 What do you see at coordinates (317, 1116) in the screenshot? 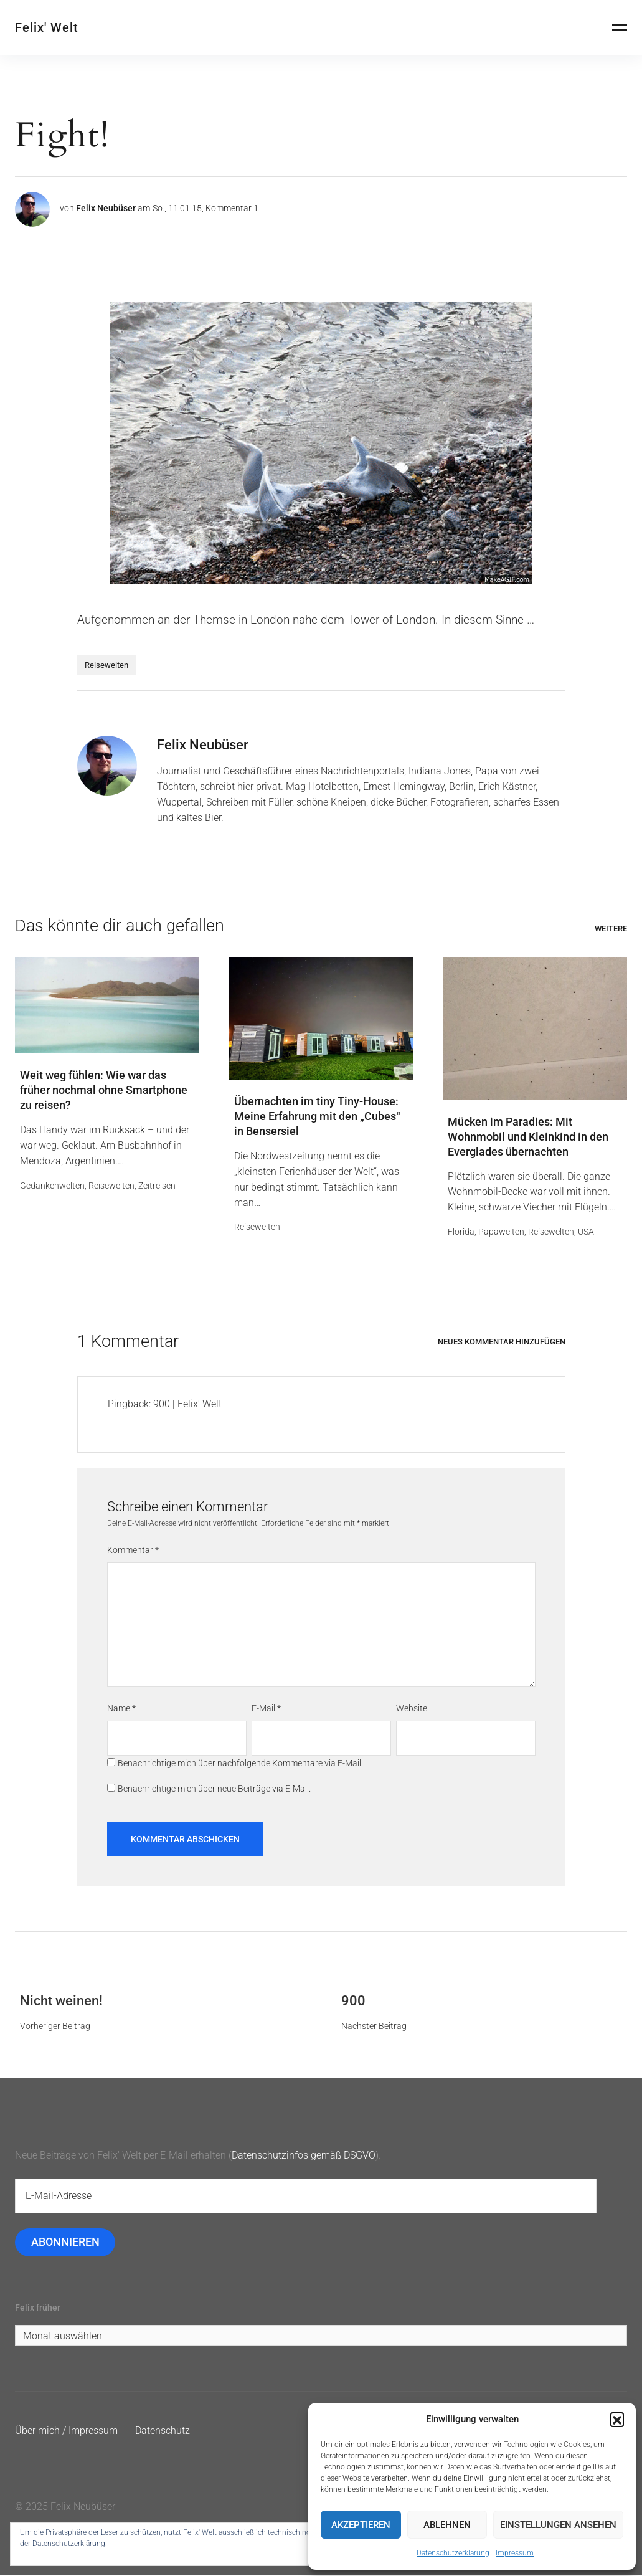
I see `Übernachten im tiny Tiny-House: Meine Erfahrung mit den „Cubes“ in Bensersiel` at bounding box center [317, 1116].